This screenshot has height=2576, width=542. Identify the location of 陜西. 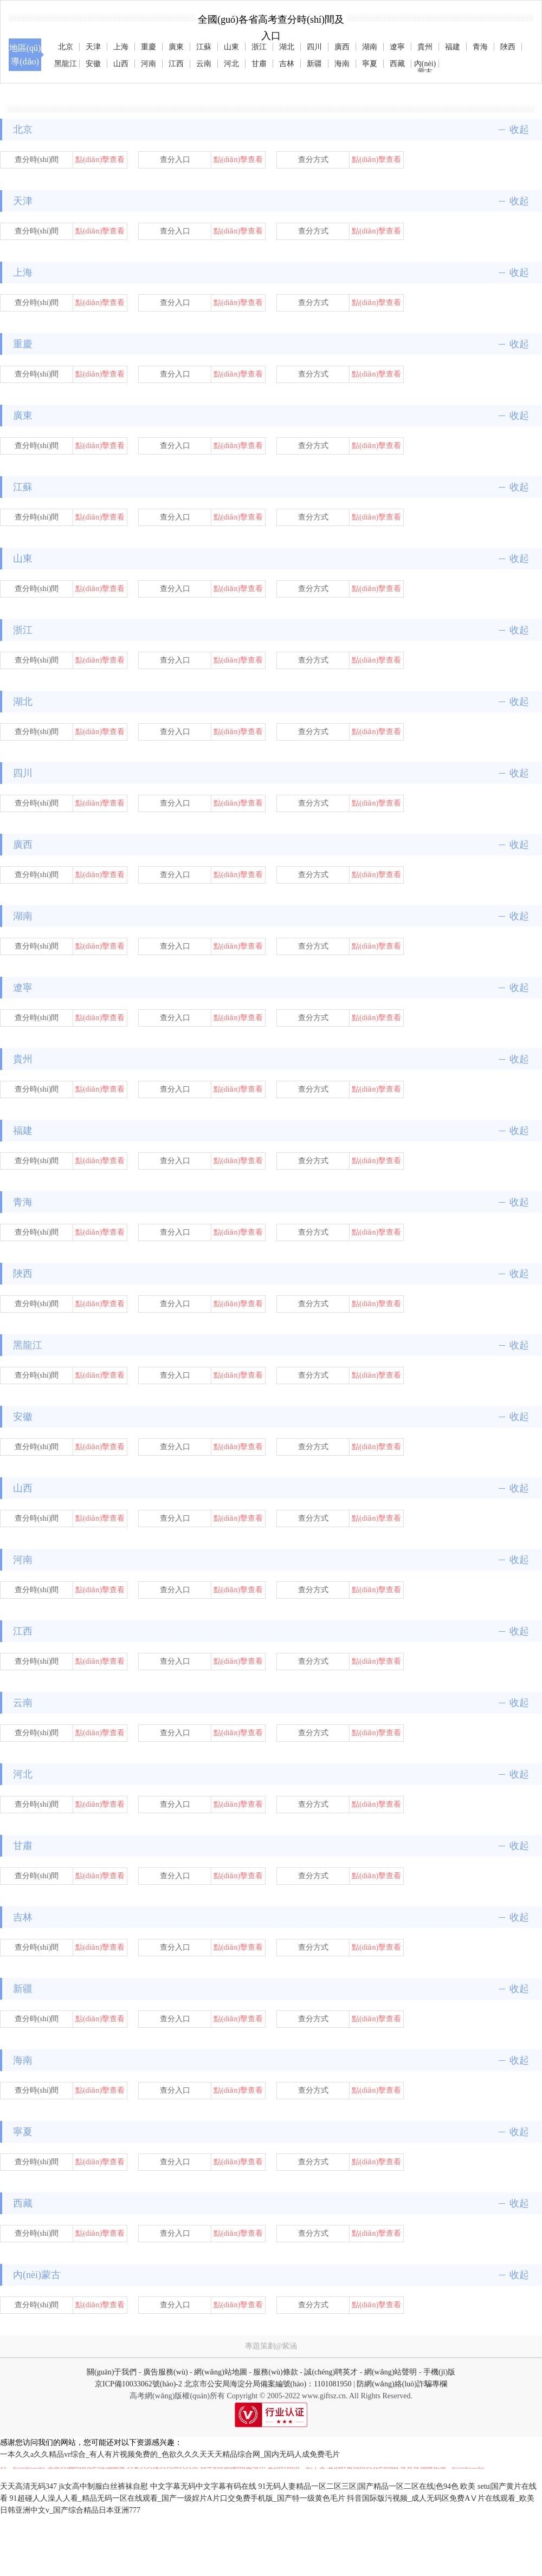
(507, 47).